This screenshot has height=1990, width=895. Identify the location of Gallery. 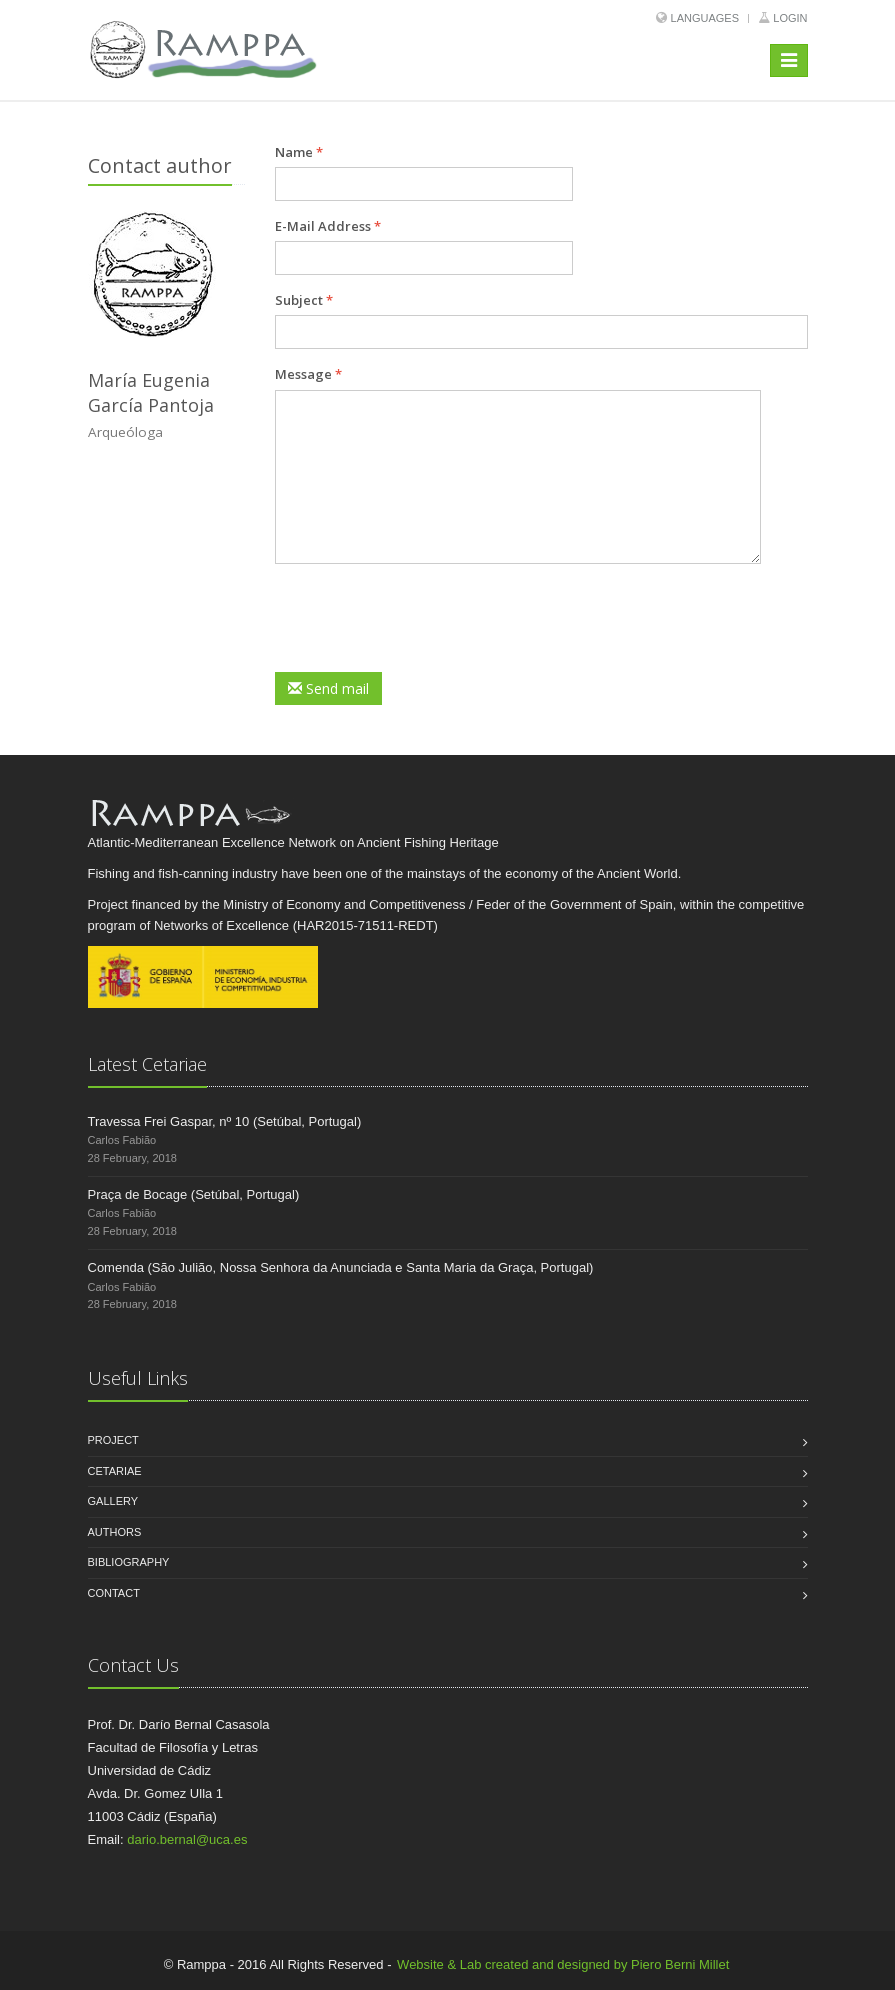
(113, 1501).